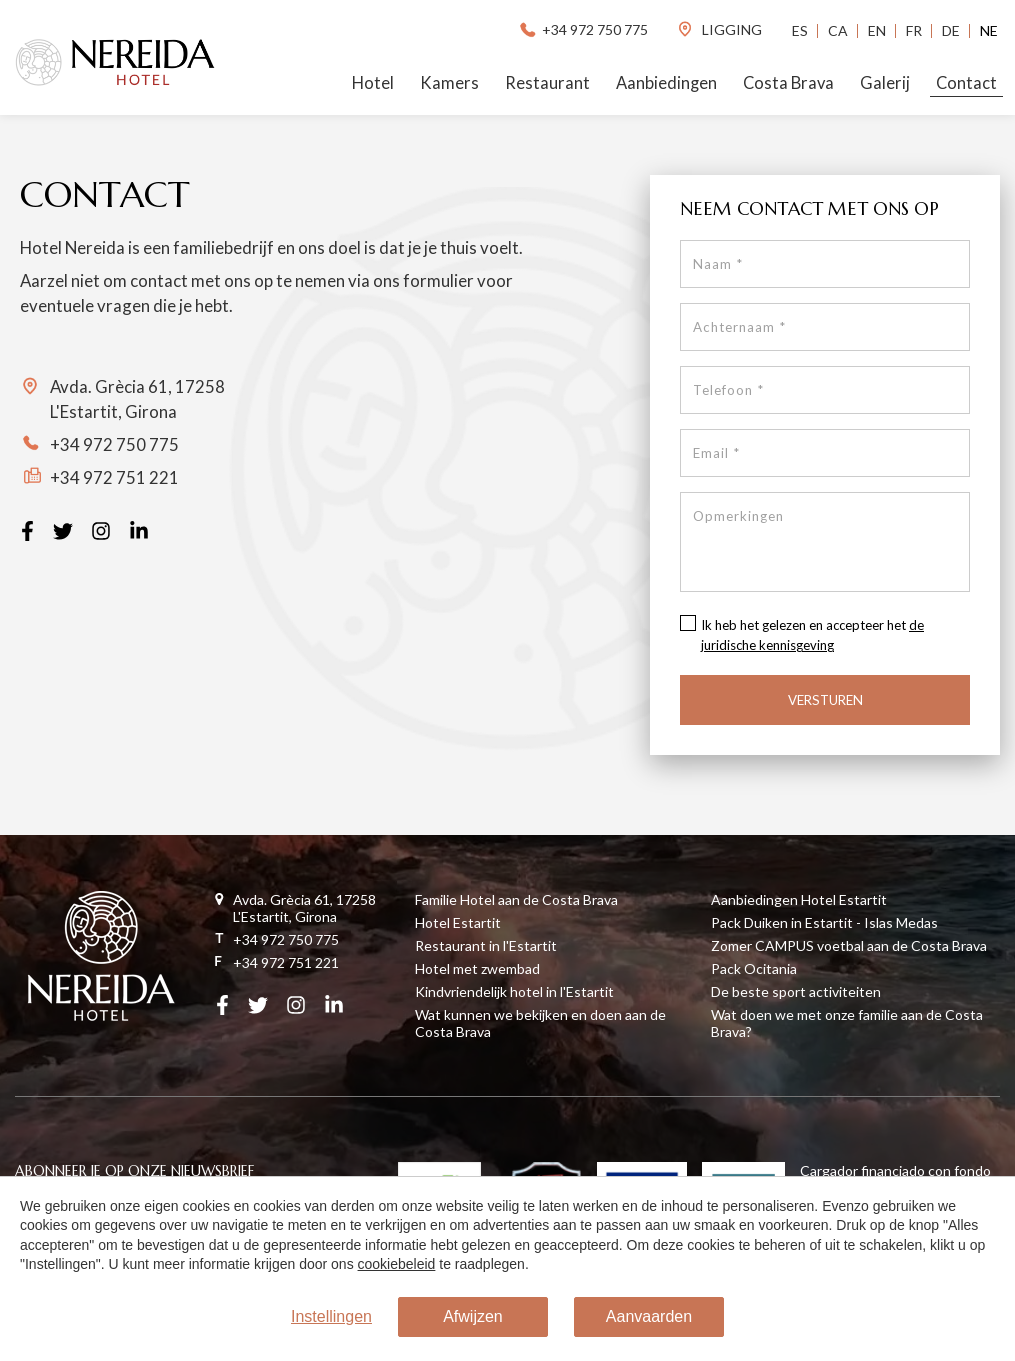 The height and width of the screenshot is (1361, 1015). Describe the element at coordinates (397, 1264) in the screenshot. I see `cookiebeleid` at that location.